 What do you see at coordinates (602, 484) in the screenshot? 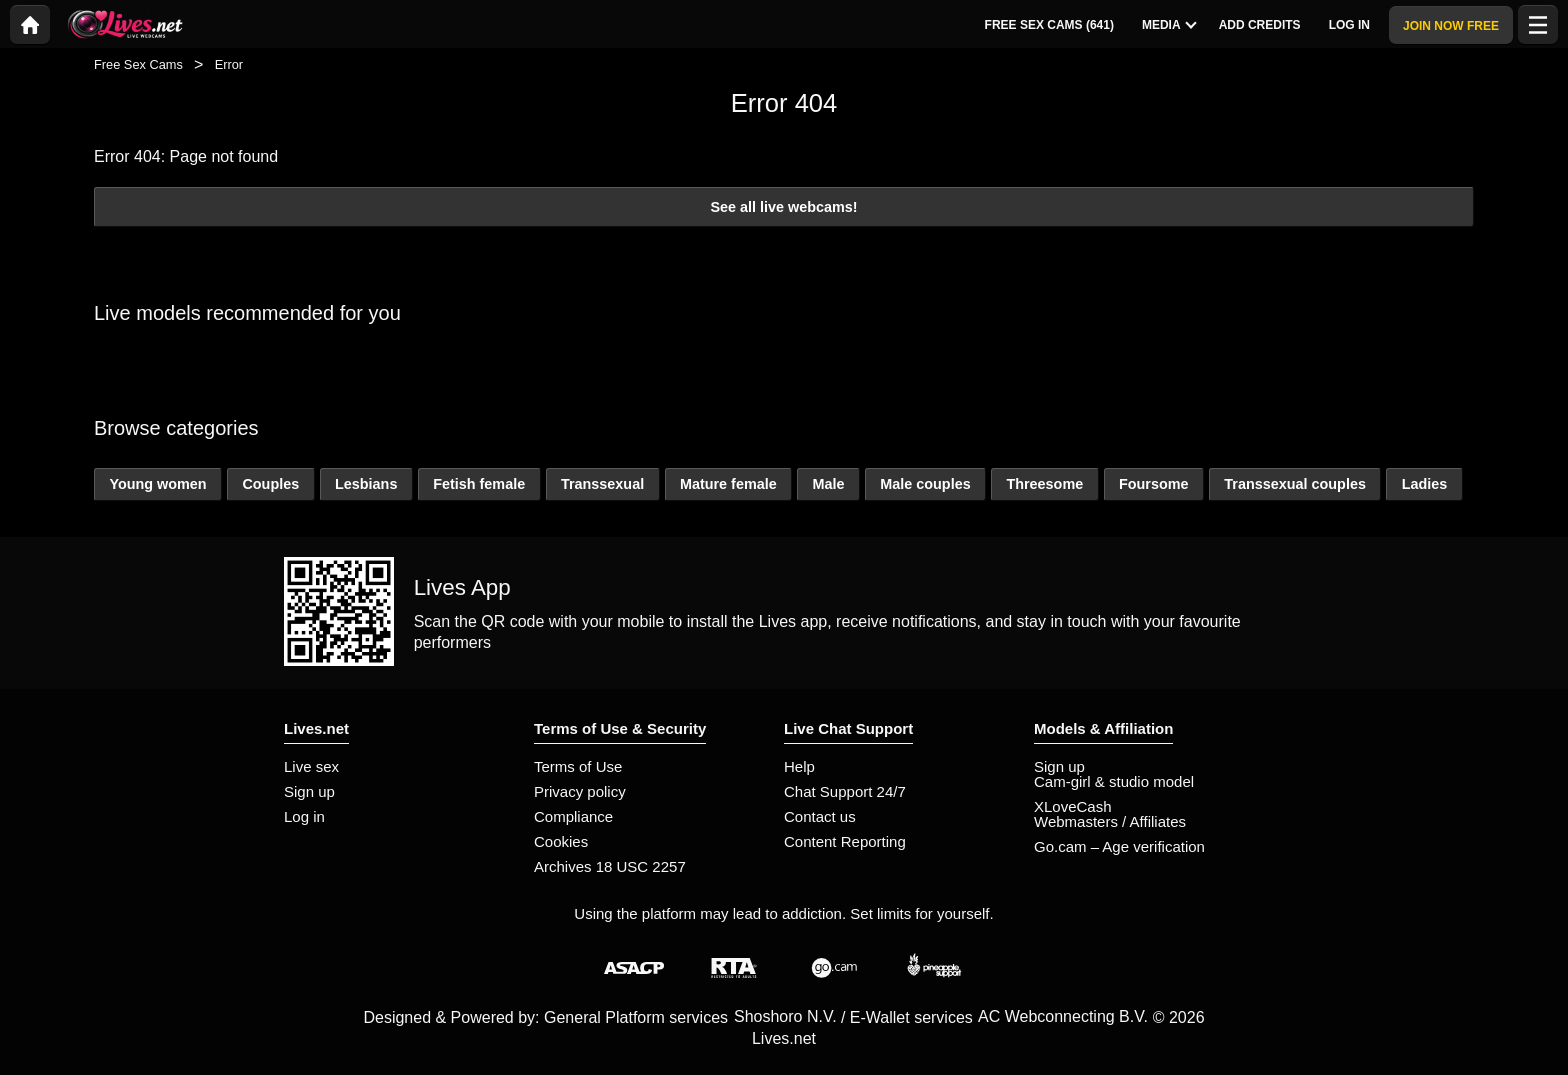
I see `Transsexual` at bounding box center [602, 484].